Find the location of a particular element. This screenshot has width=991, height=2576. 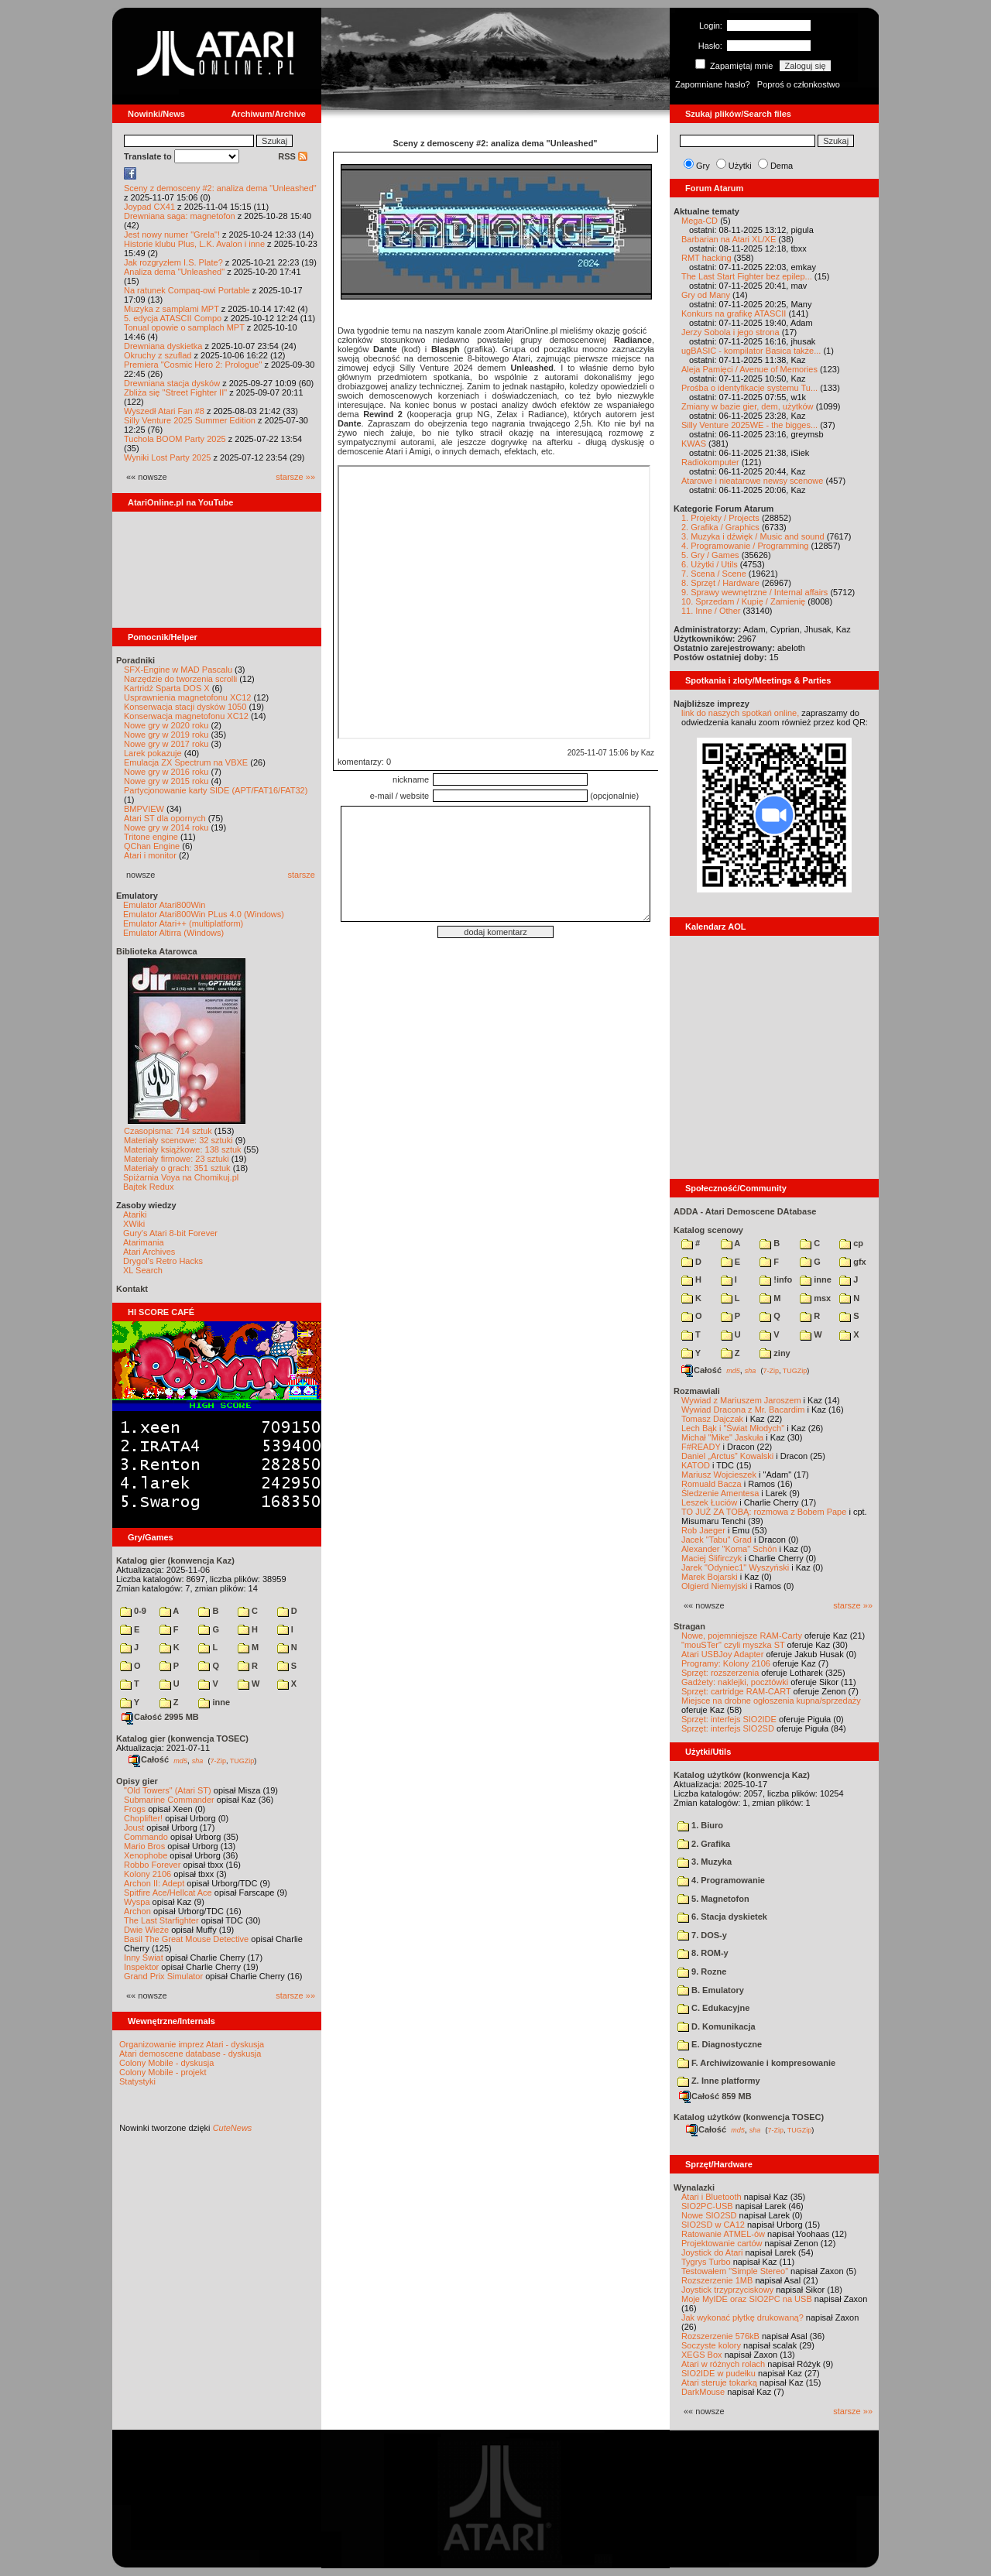

Katalog gier (konwencja Kaz) is located at coordinates (175, 1560).